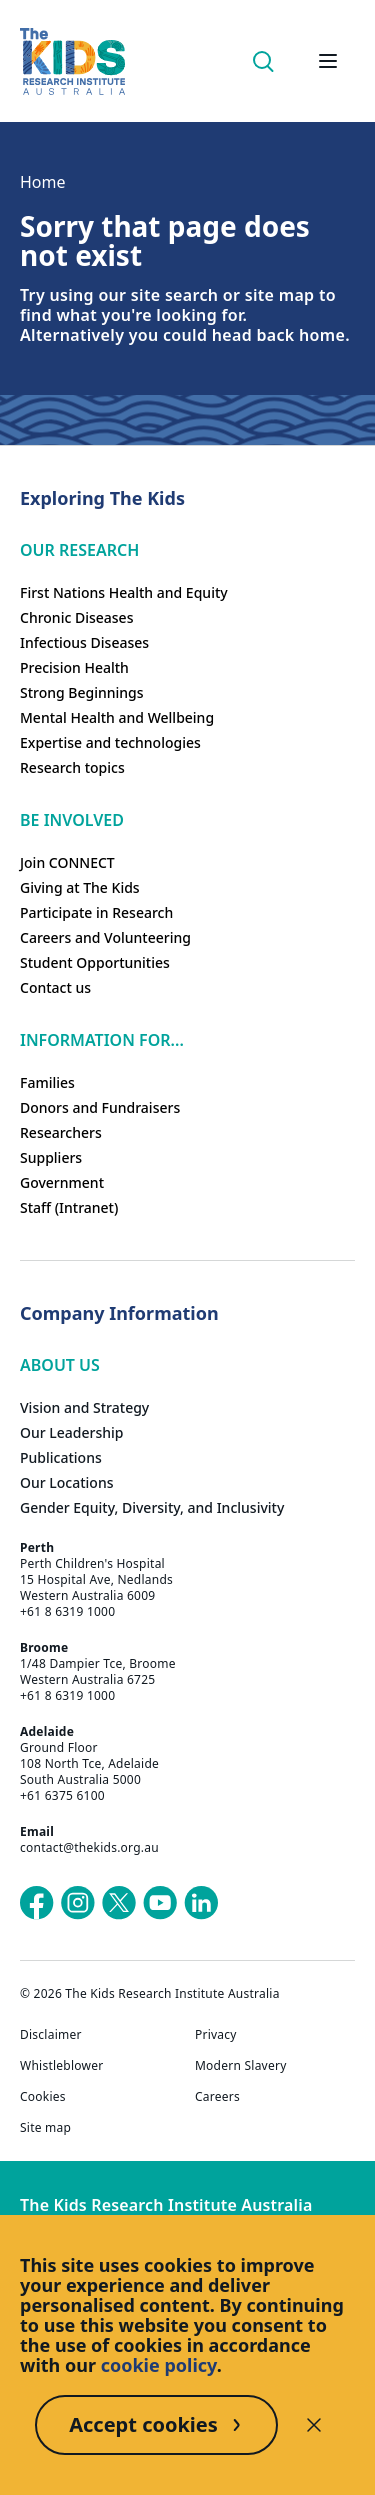 This screenshot has height=2495, width=375. Describe the element at coordinates (61, 1457) in the screenshot. I see `Publications` at that location.